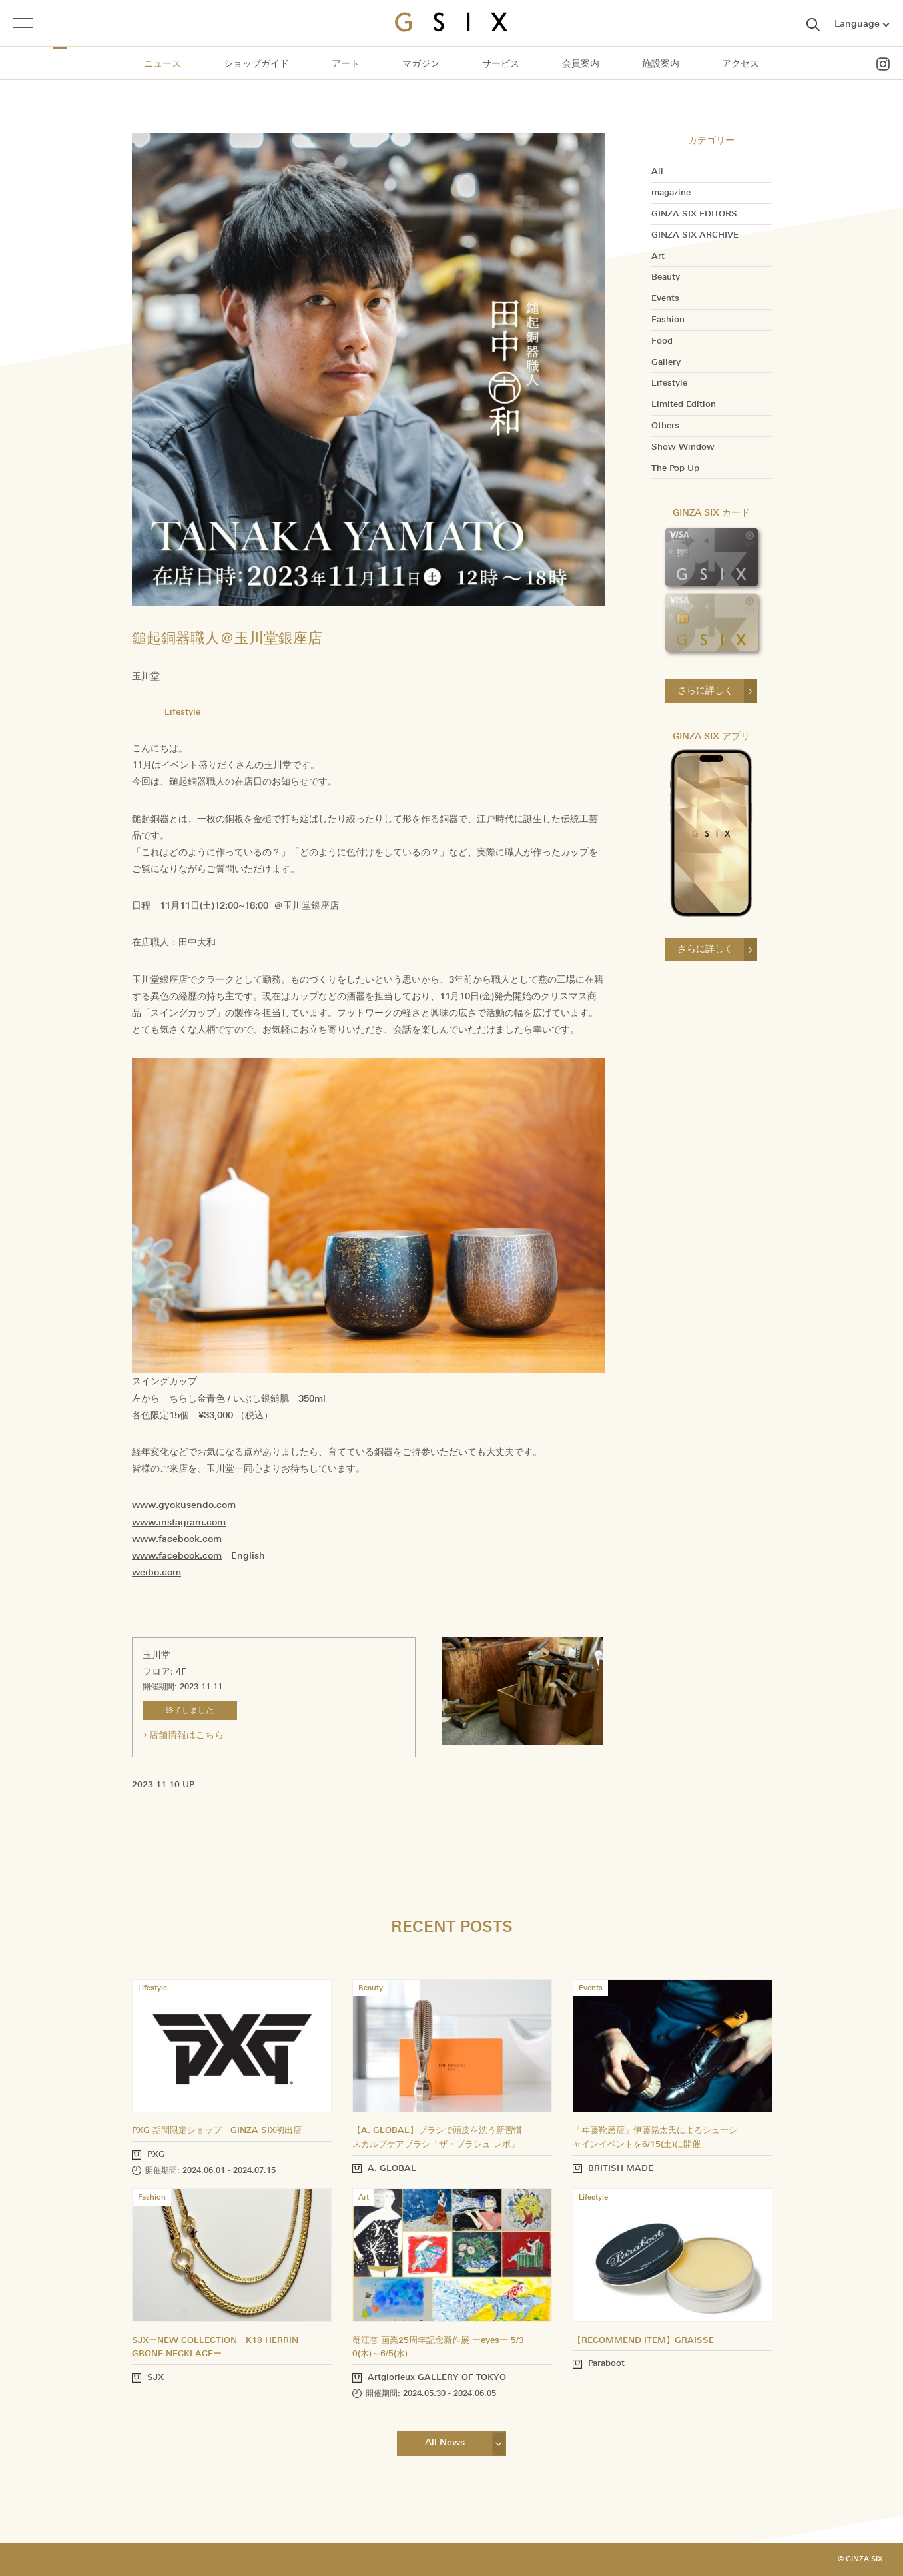  Describe the element at coordinates (683, 404) in the screenshot. I see `Limited Edition` at that location.